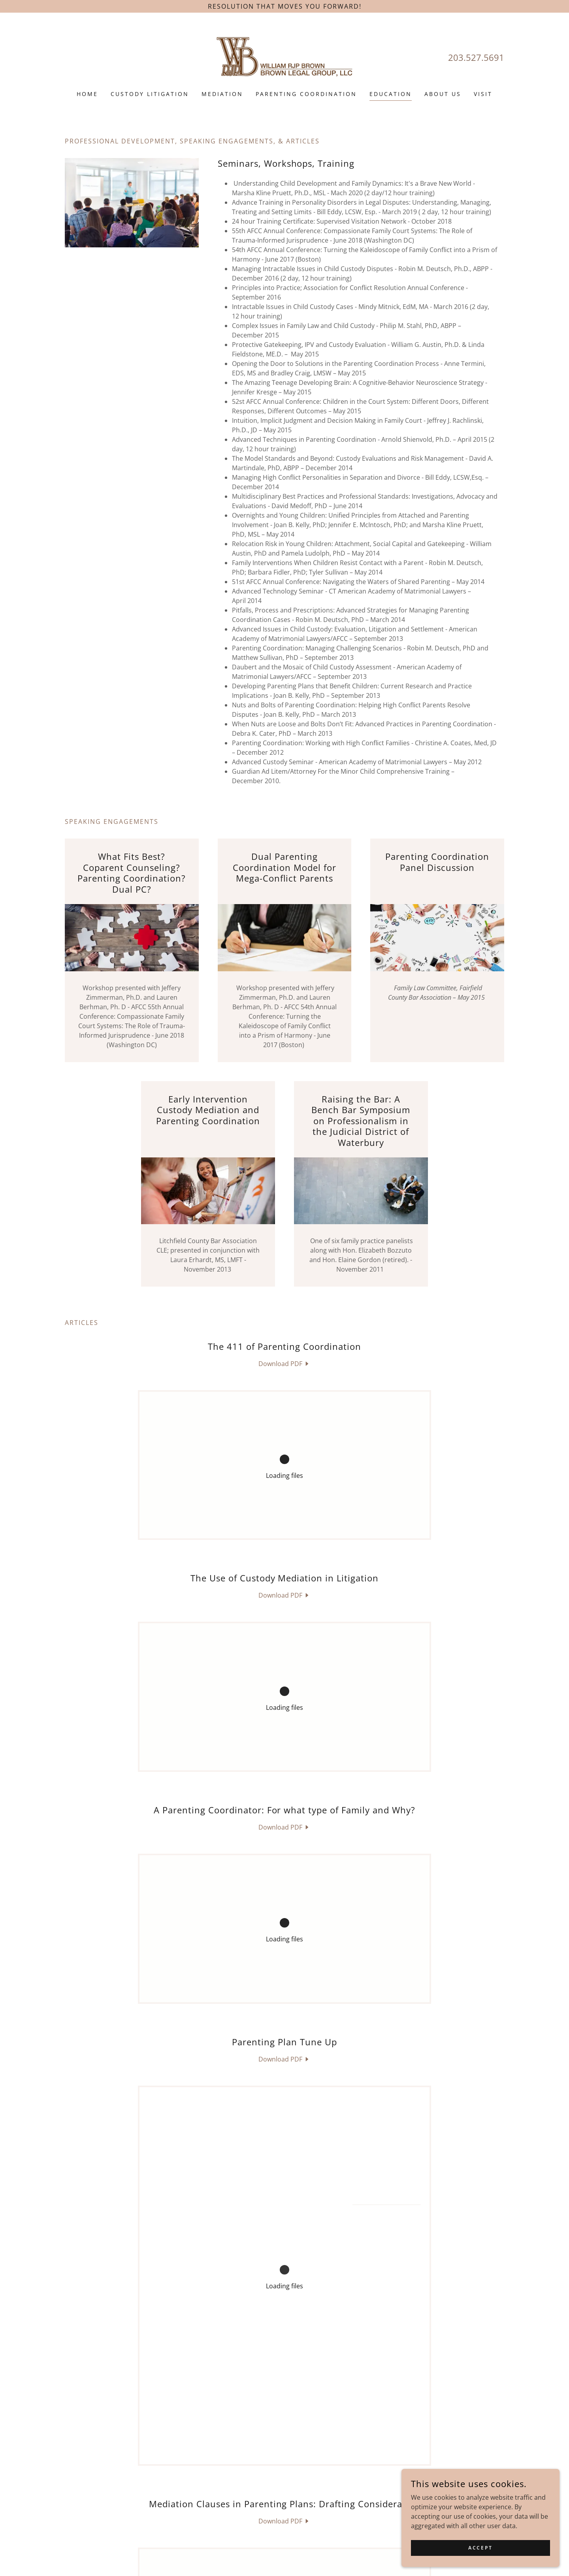 The height and width of the screenshot is (2576, 569). Describe the element at coordinates (483, 94) in the screenshot. I see `Visit [link]` at that location.